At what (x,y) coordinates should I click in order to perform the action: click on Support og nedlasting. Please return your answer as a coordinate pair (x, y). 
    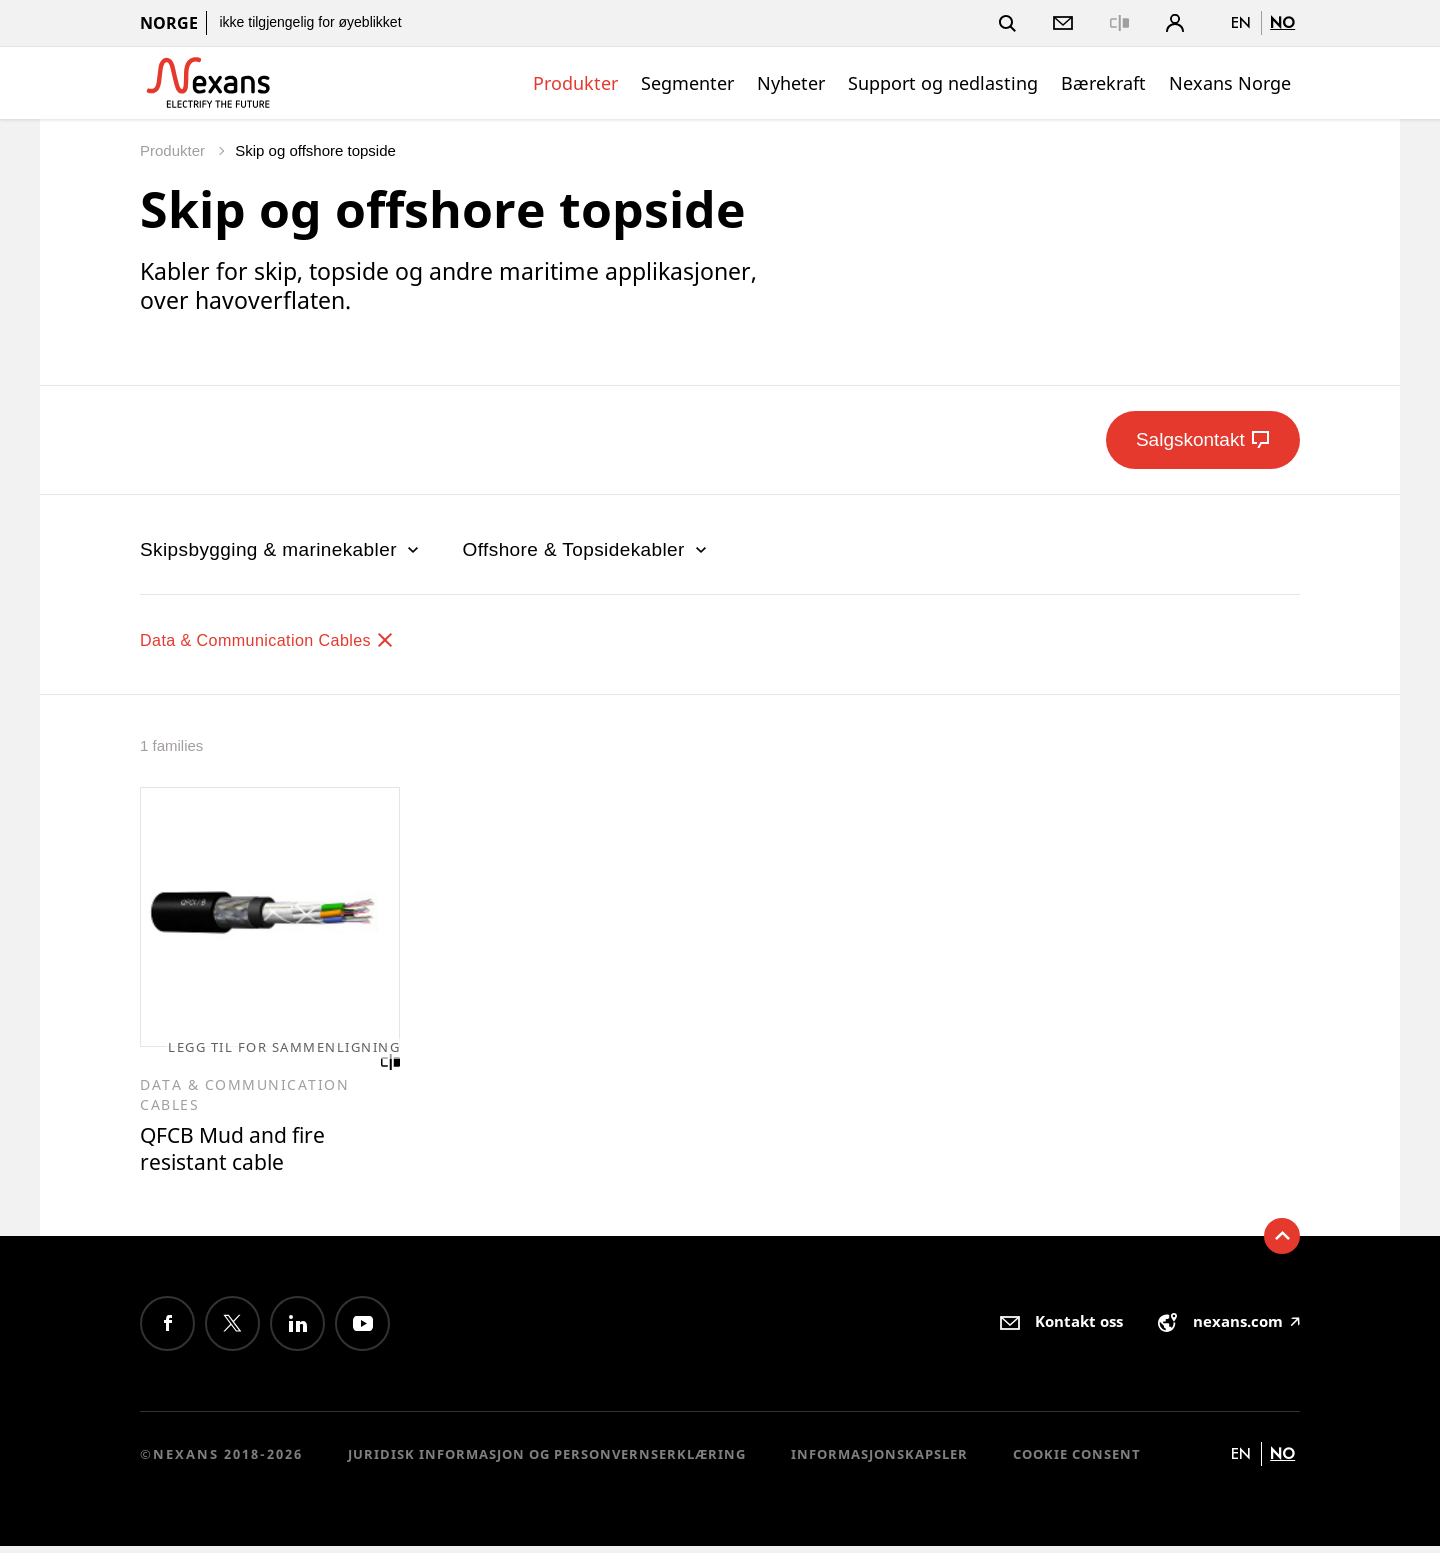
    Looking at the image, I should click on (943, 83).